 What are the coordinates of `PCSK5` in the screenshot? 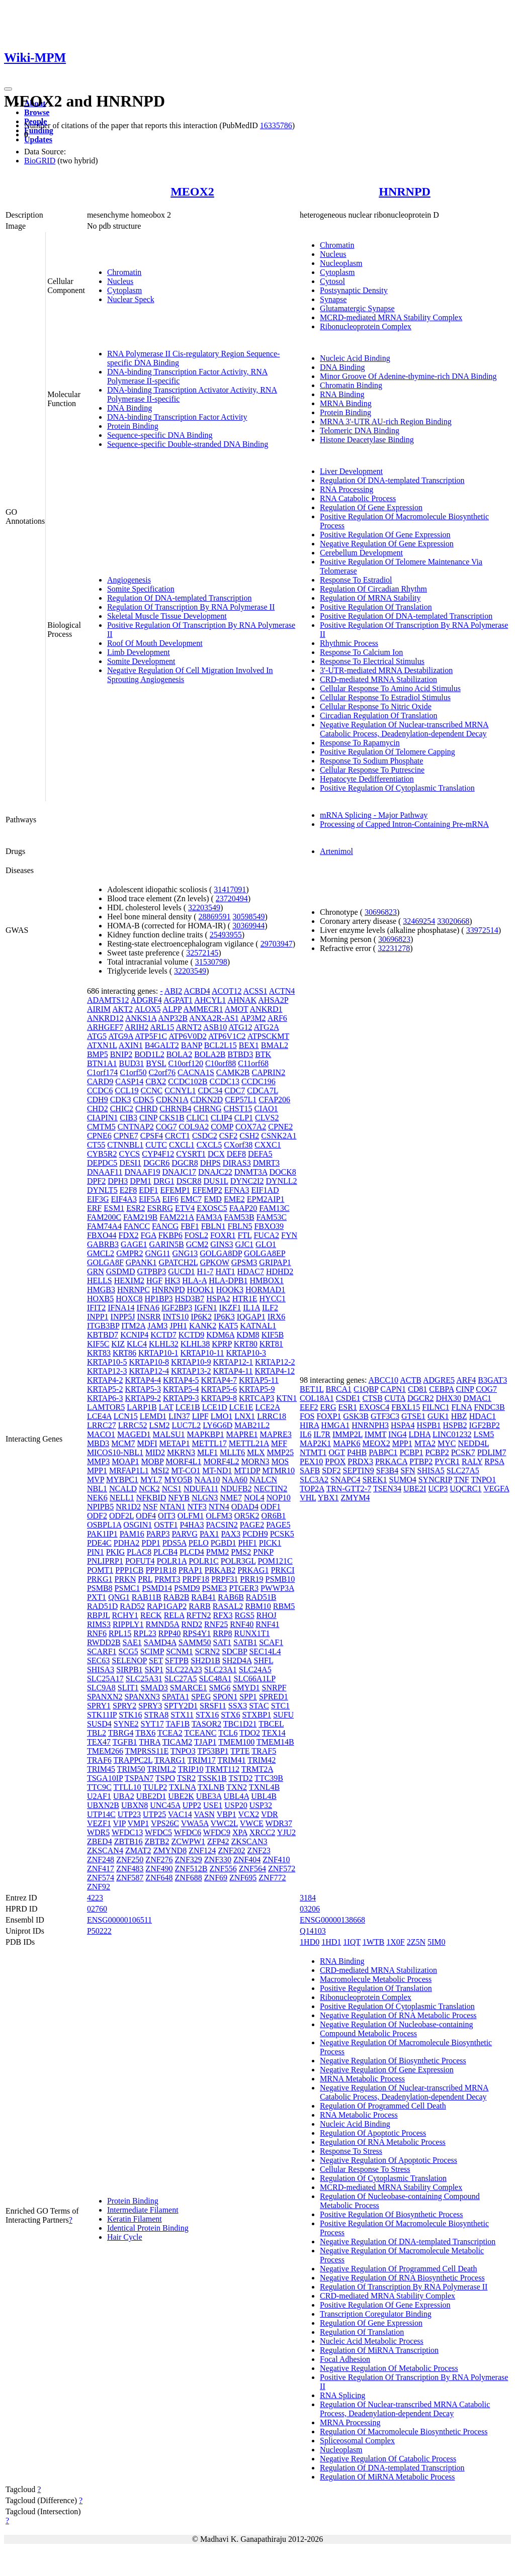 It's located at (282, 1534).